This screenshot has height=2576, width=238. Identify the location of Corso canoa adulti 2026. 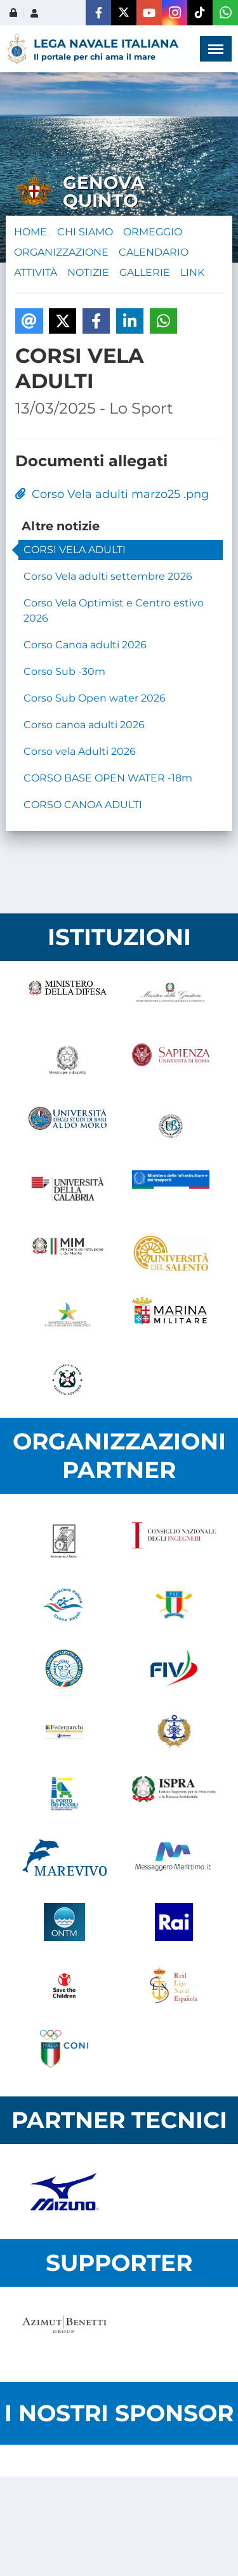
(84, 725).